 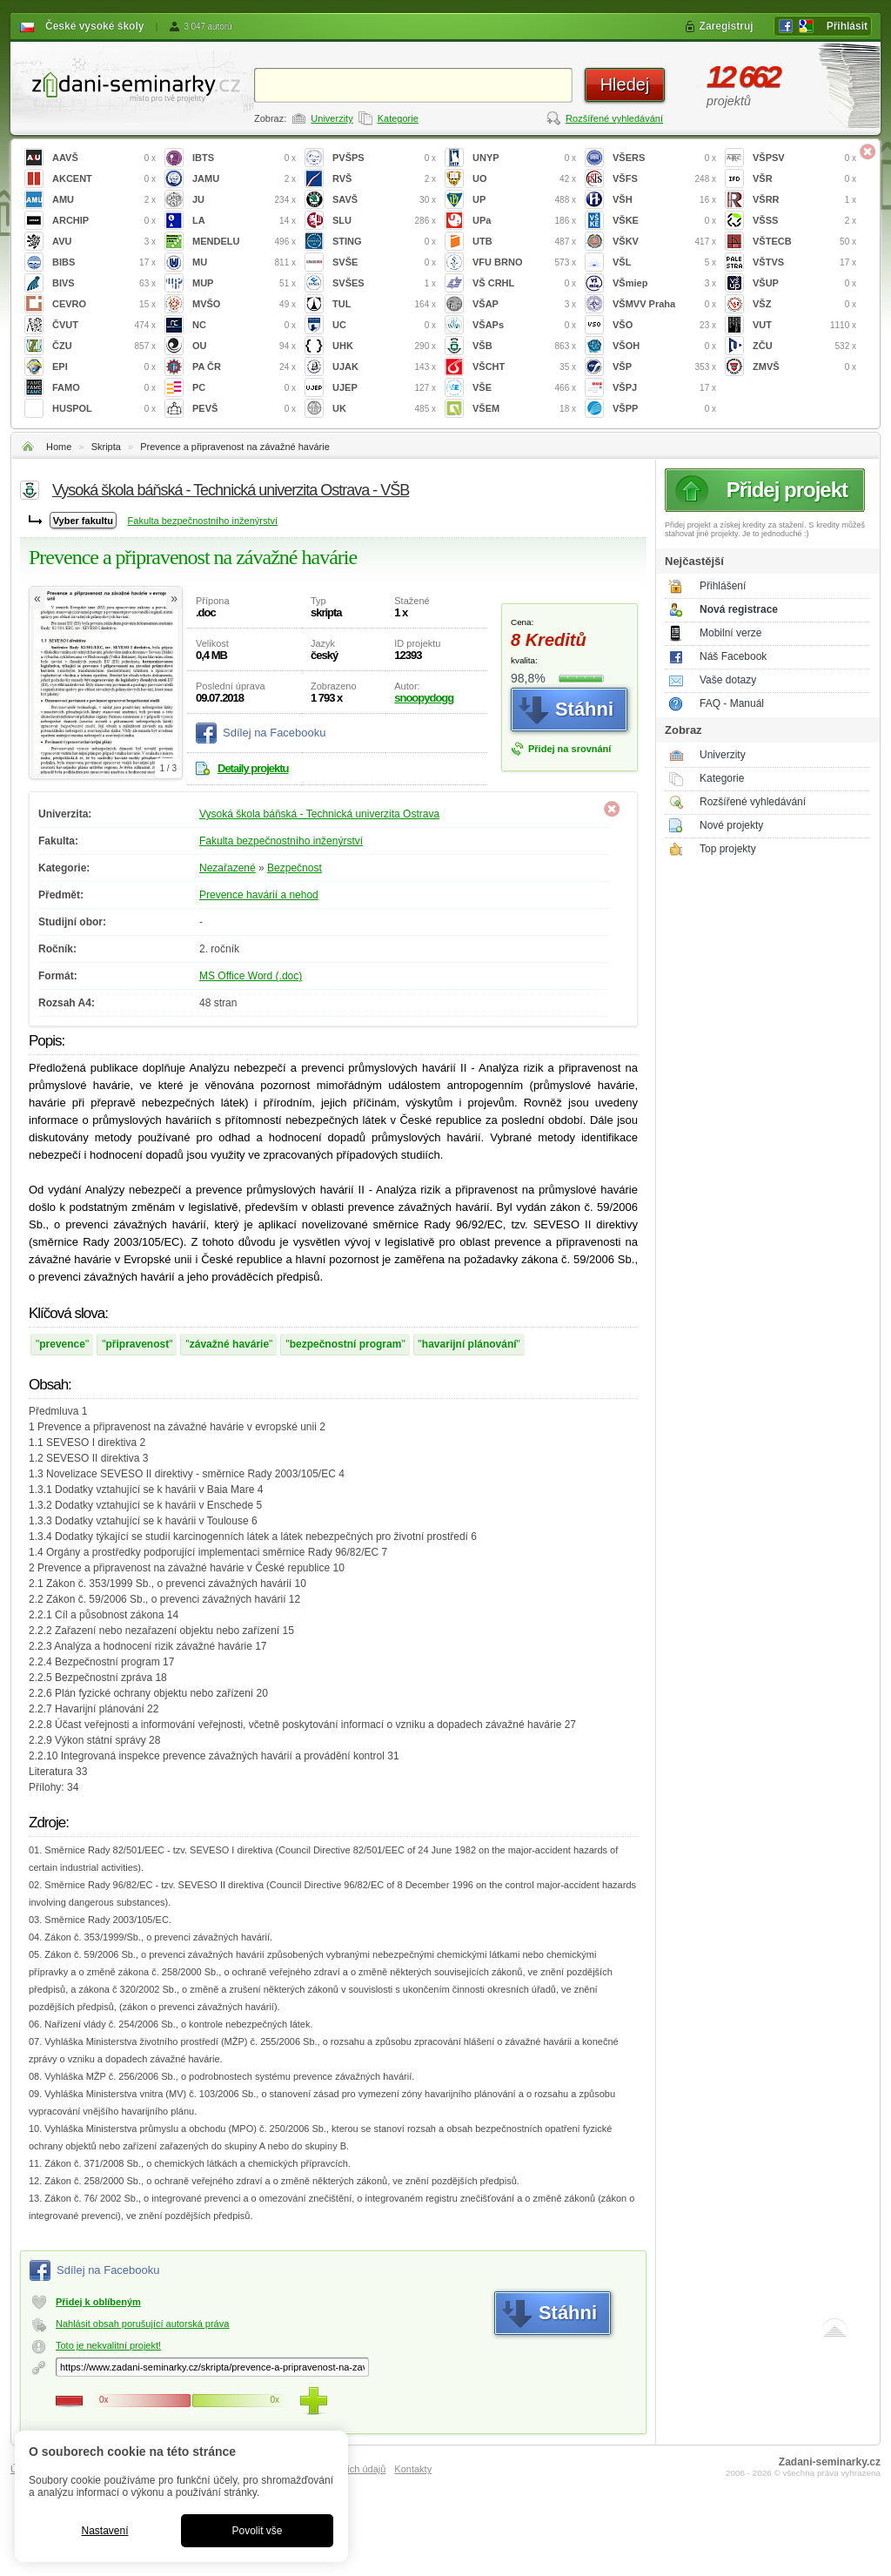 What do you see at coordinates (244, 179) in the screenshot?
I see `JAMU` at bounding box center [244, 179].